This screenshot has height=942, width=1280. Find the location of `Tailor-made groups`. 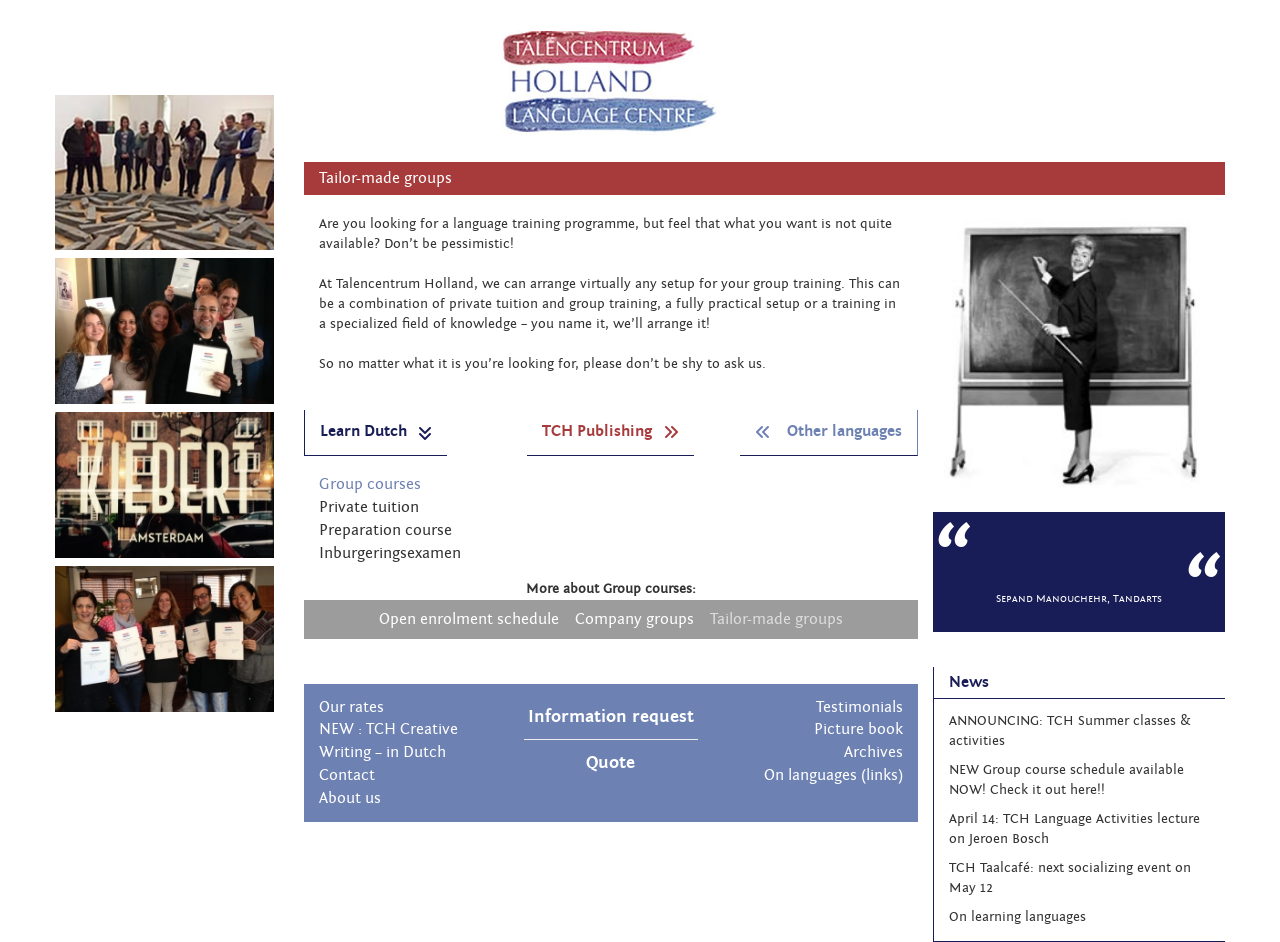

Tailor-made groups is located at coordinates (776, 619).